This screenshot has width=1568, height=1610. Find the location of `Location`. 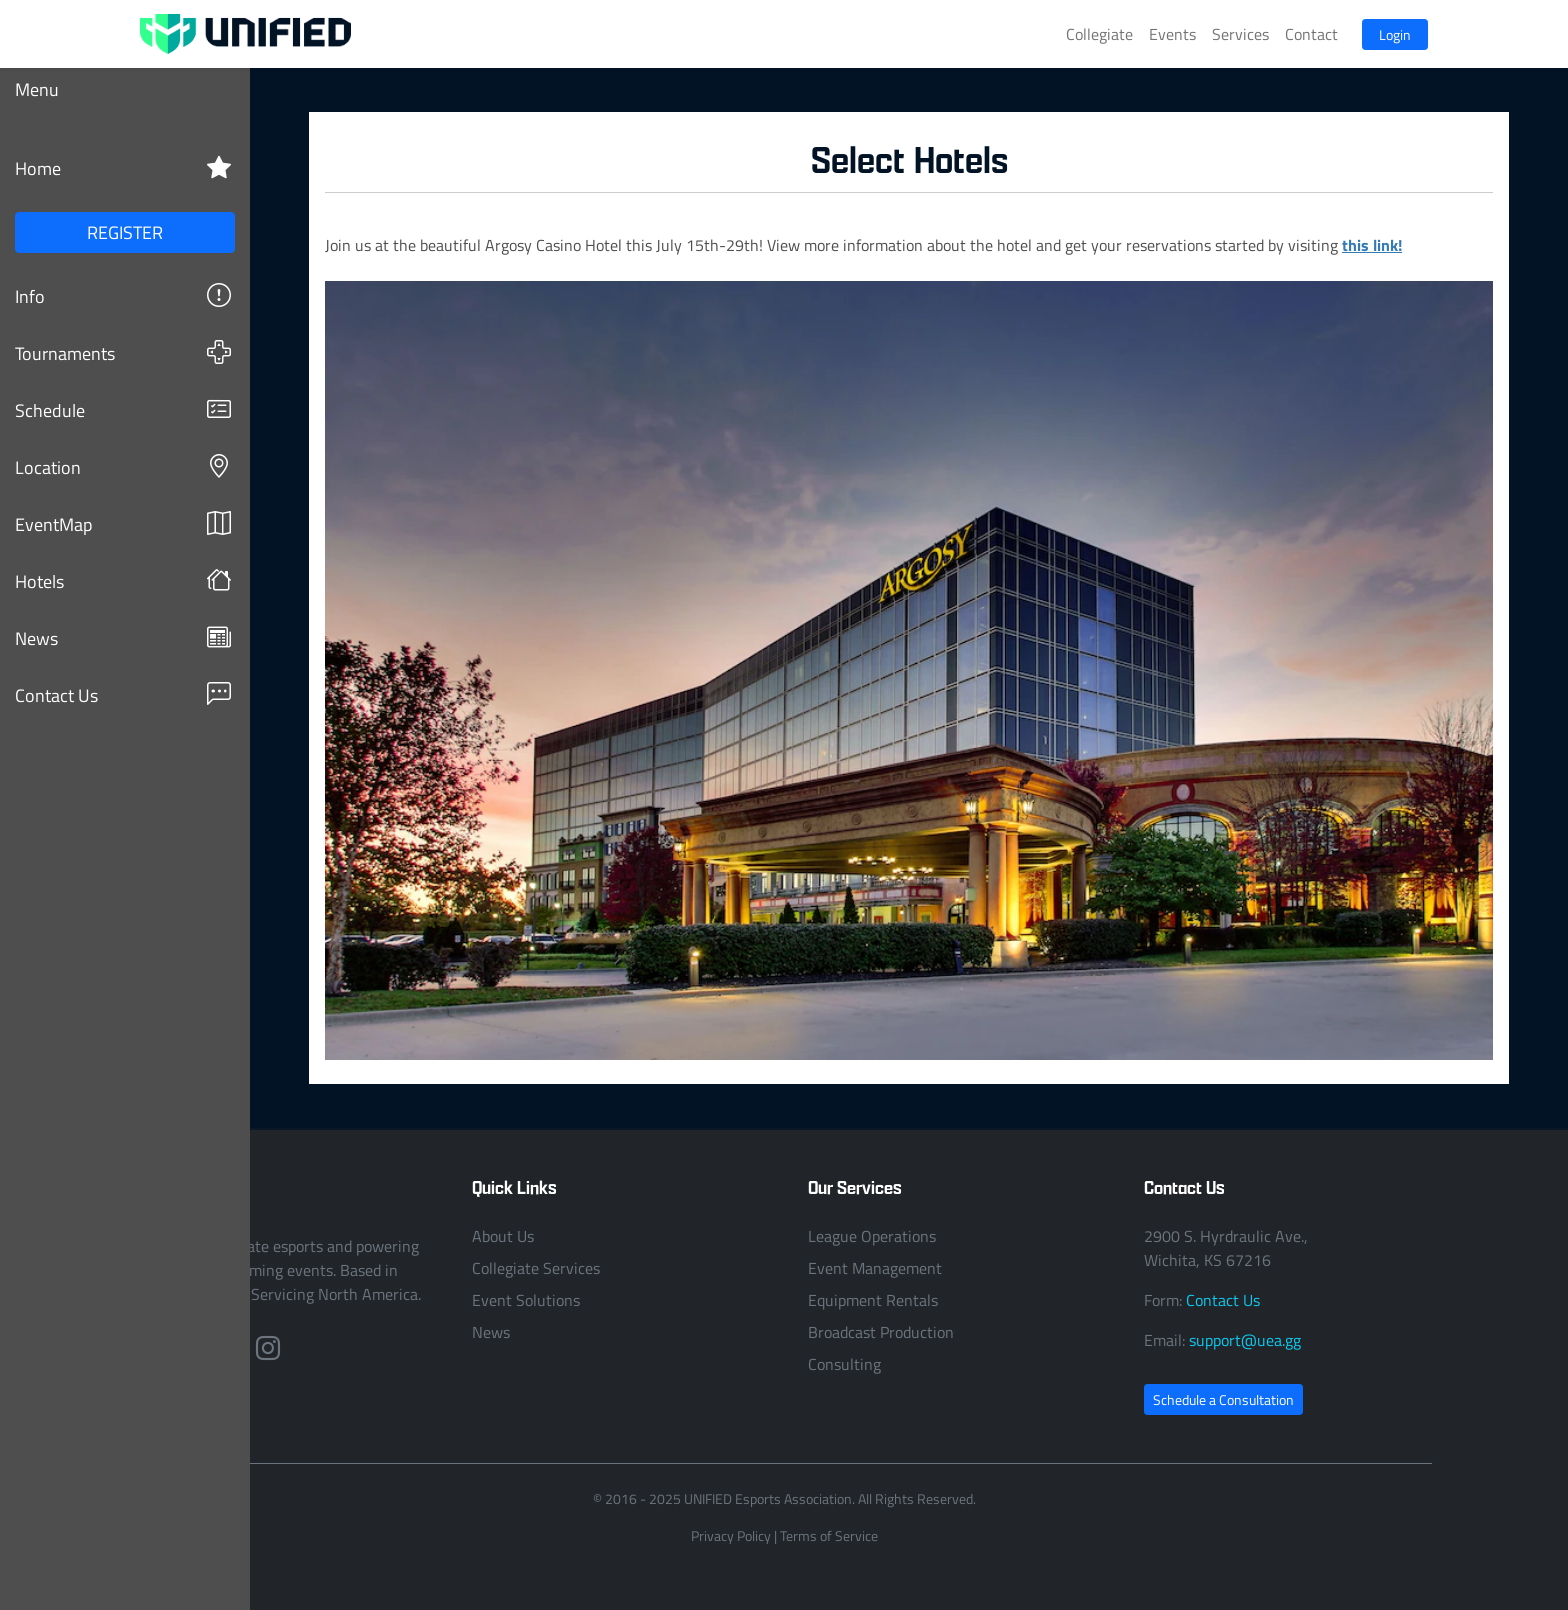

Location is located at coordinates (123, 466).